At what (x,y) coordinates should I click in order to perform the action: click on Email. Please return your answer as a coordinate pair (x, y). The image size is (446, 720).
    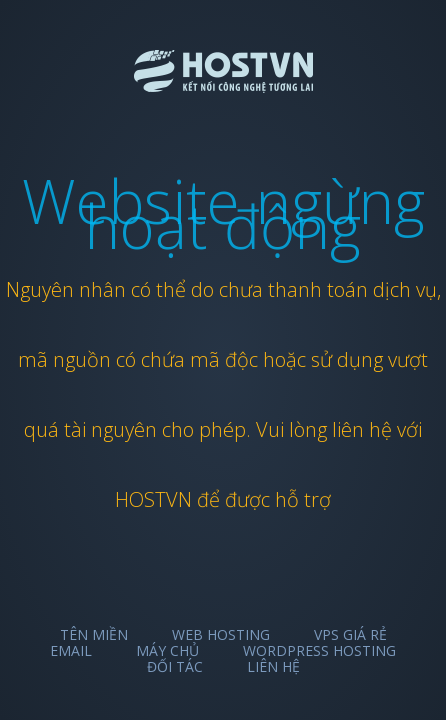
    Looking at the image, I should click on (71, 650).